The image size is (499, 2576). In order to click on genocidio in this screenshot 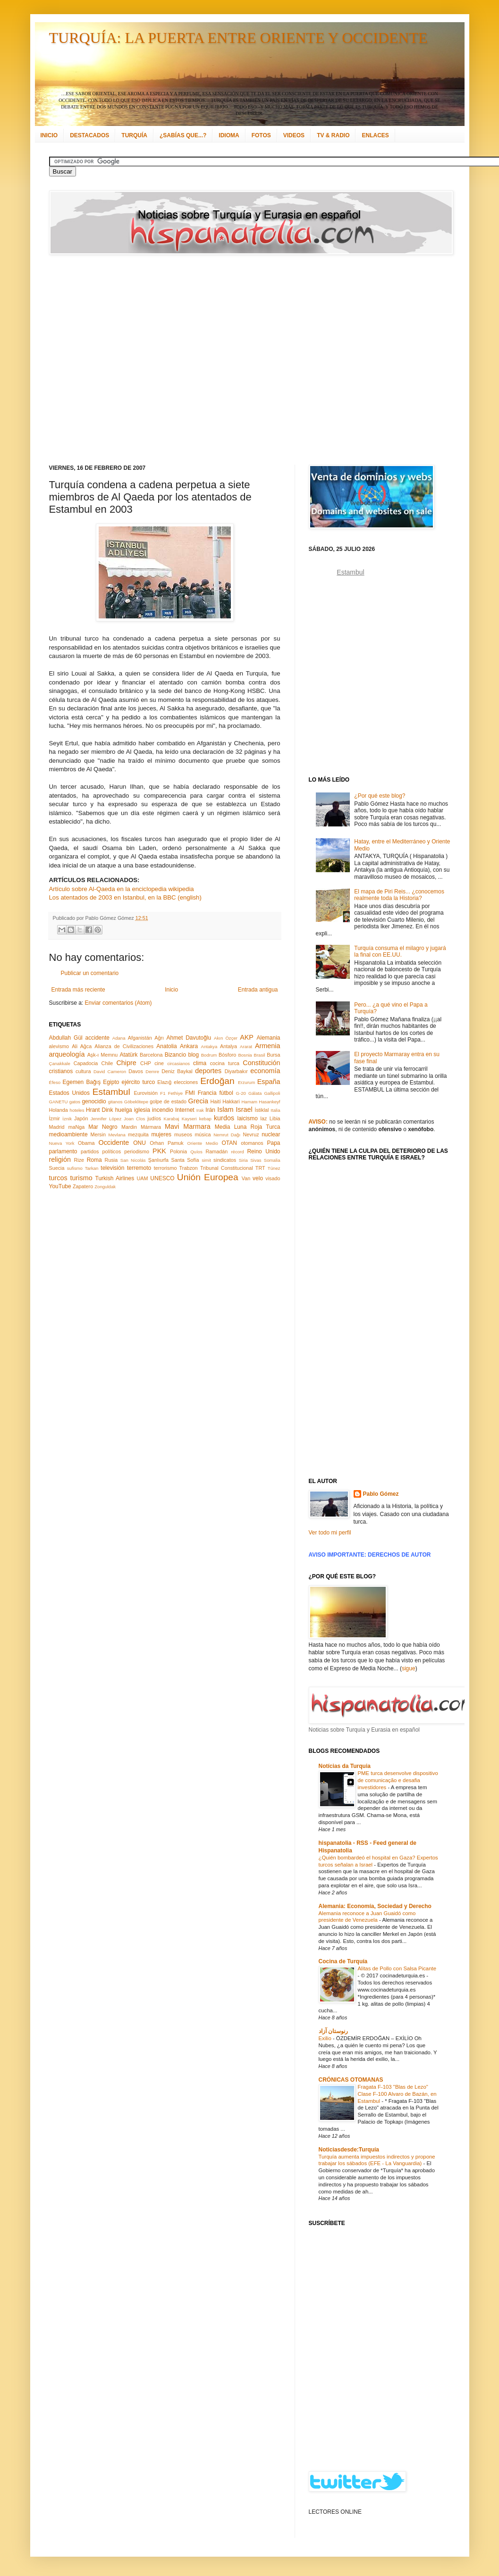, I will do `click(94, 1101)`.